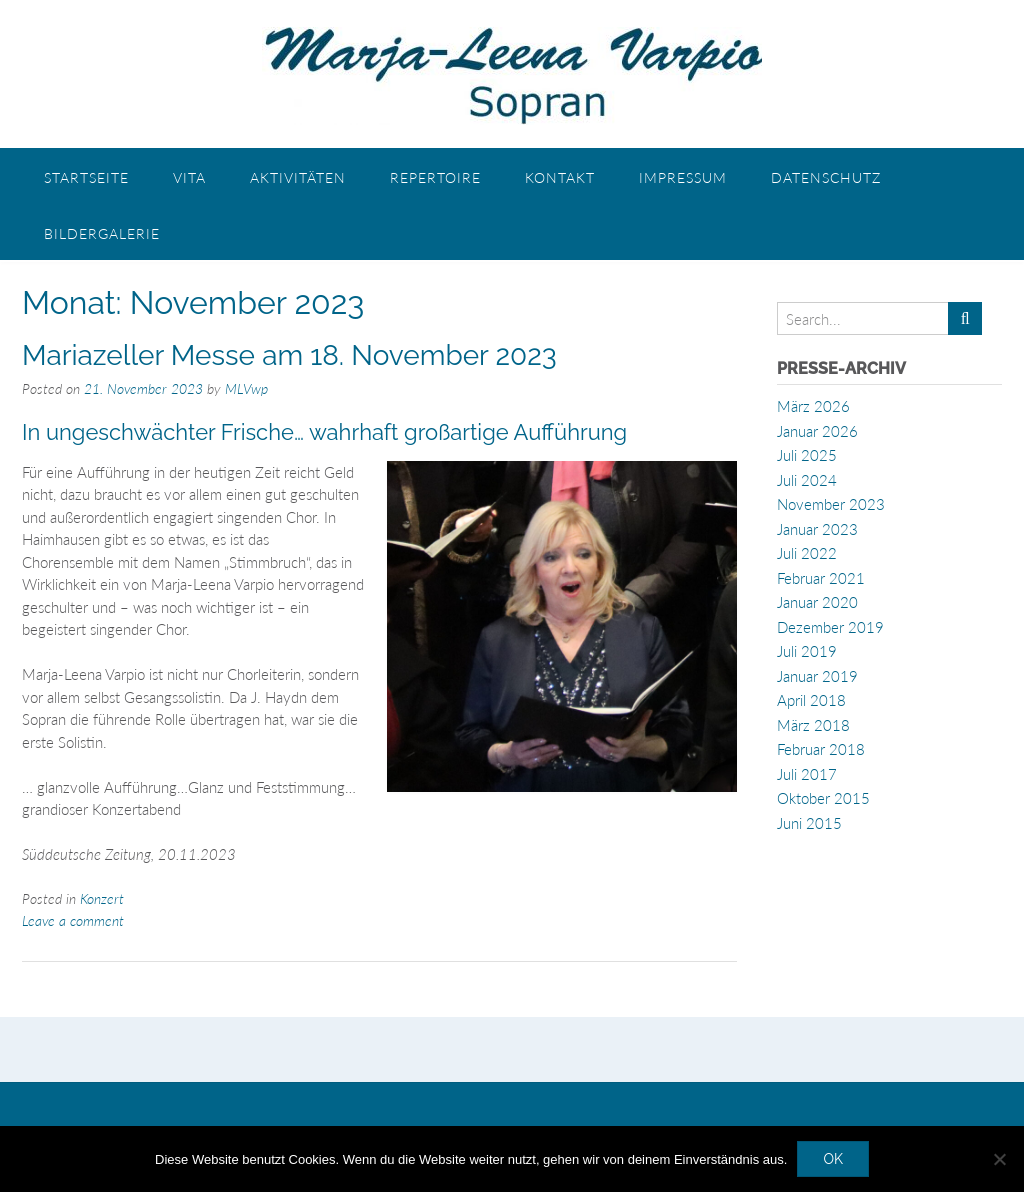 This screenshot has height=1192, width=1024. I want to click on Impressum, so click(683, 177).